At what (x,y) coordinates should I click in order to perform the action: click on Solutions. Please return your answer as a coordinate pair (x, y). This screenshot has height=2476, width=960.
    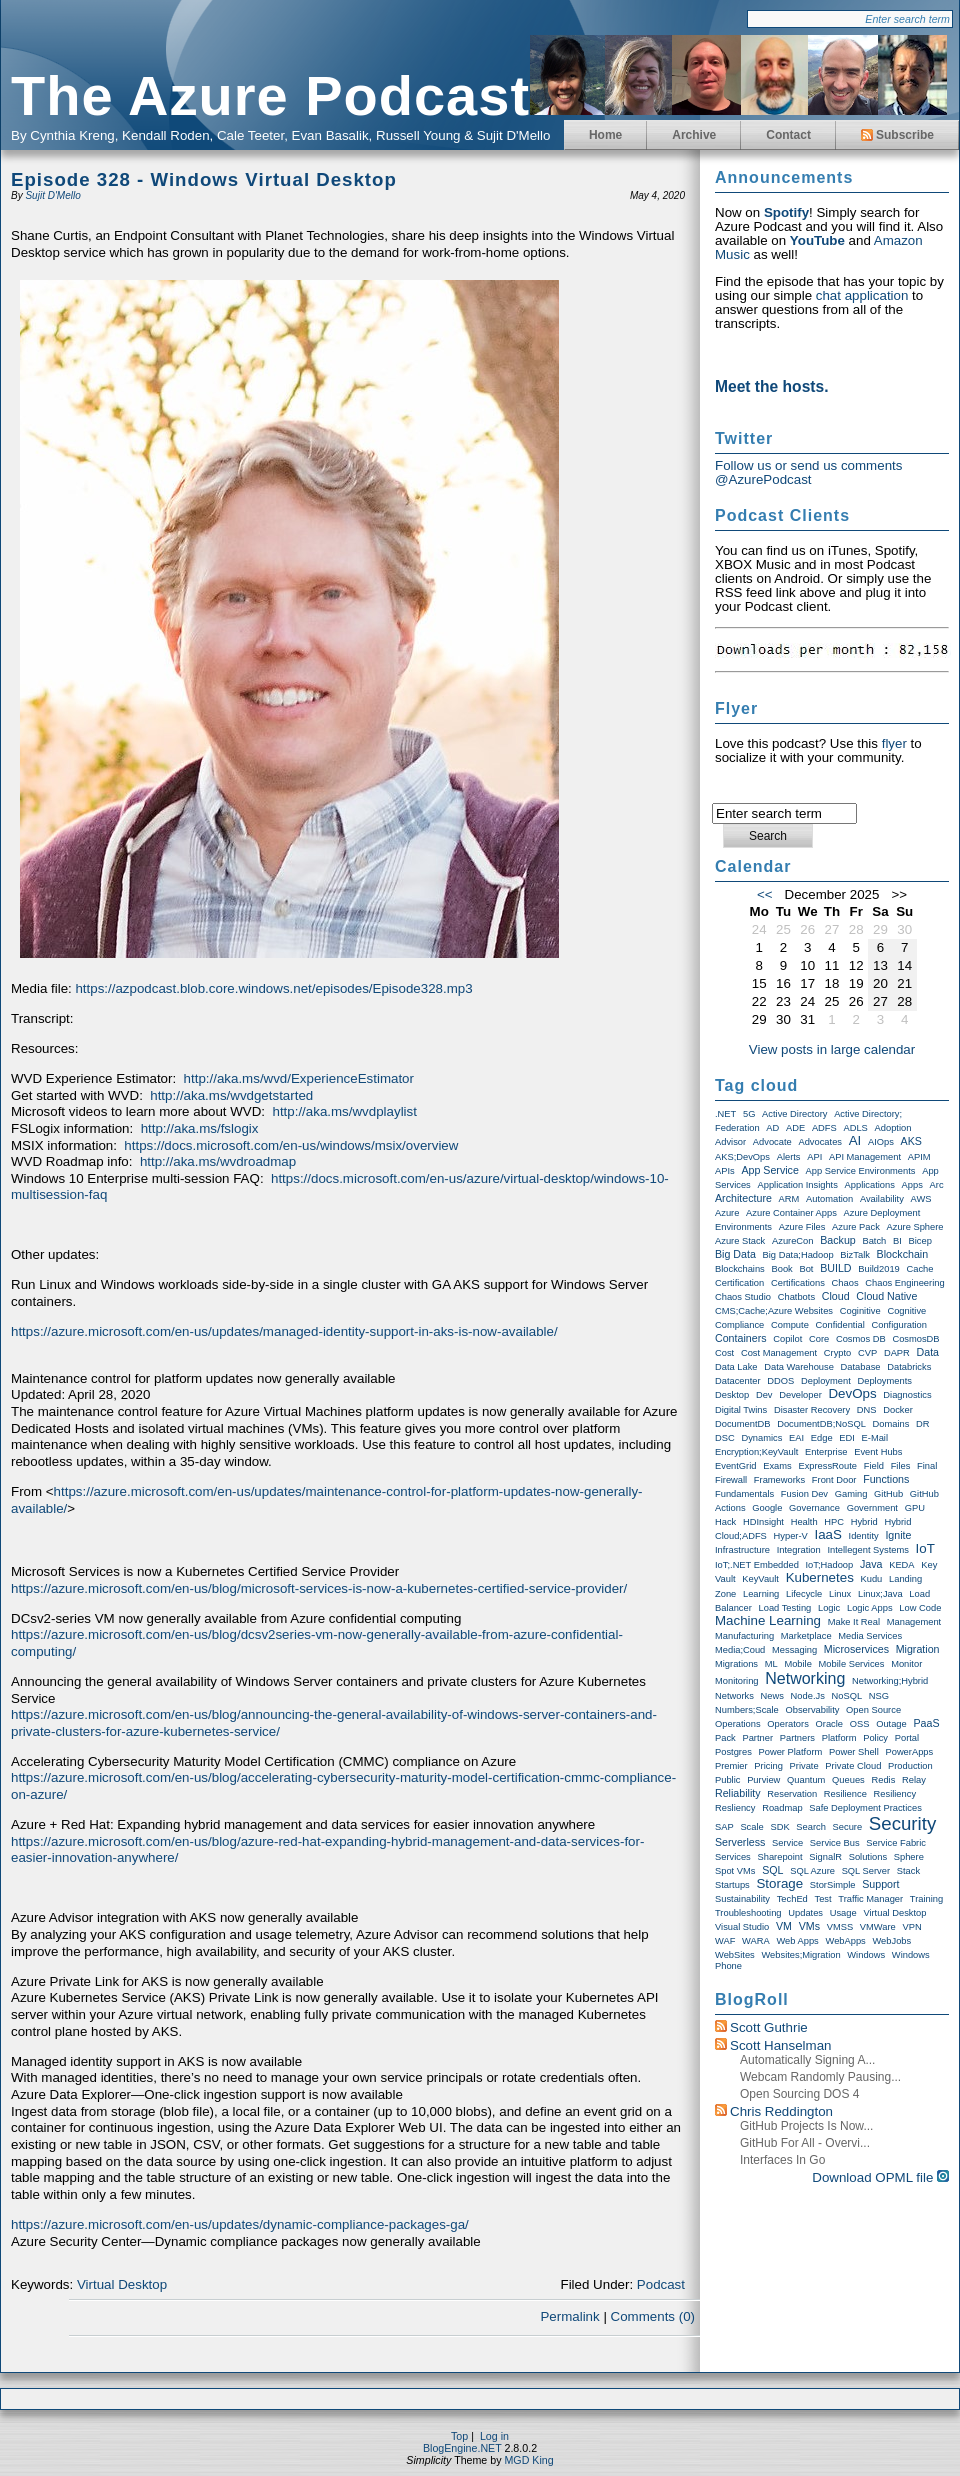
    Looking at the image, I should click on (868, 1857).